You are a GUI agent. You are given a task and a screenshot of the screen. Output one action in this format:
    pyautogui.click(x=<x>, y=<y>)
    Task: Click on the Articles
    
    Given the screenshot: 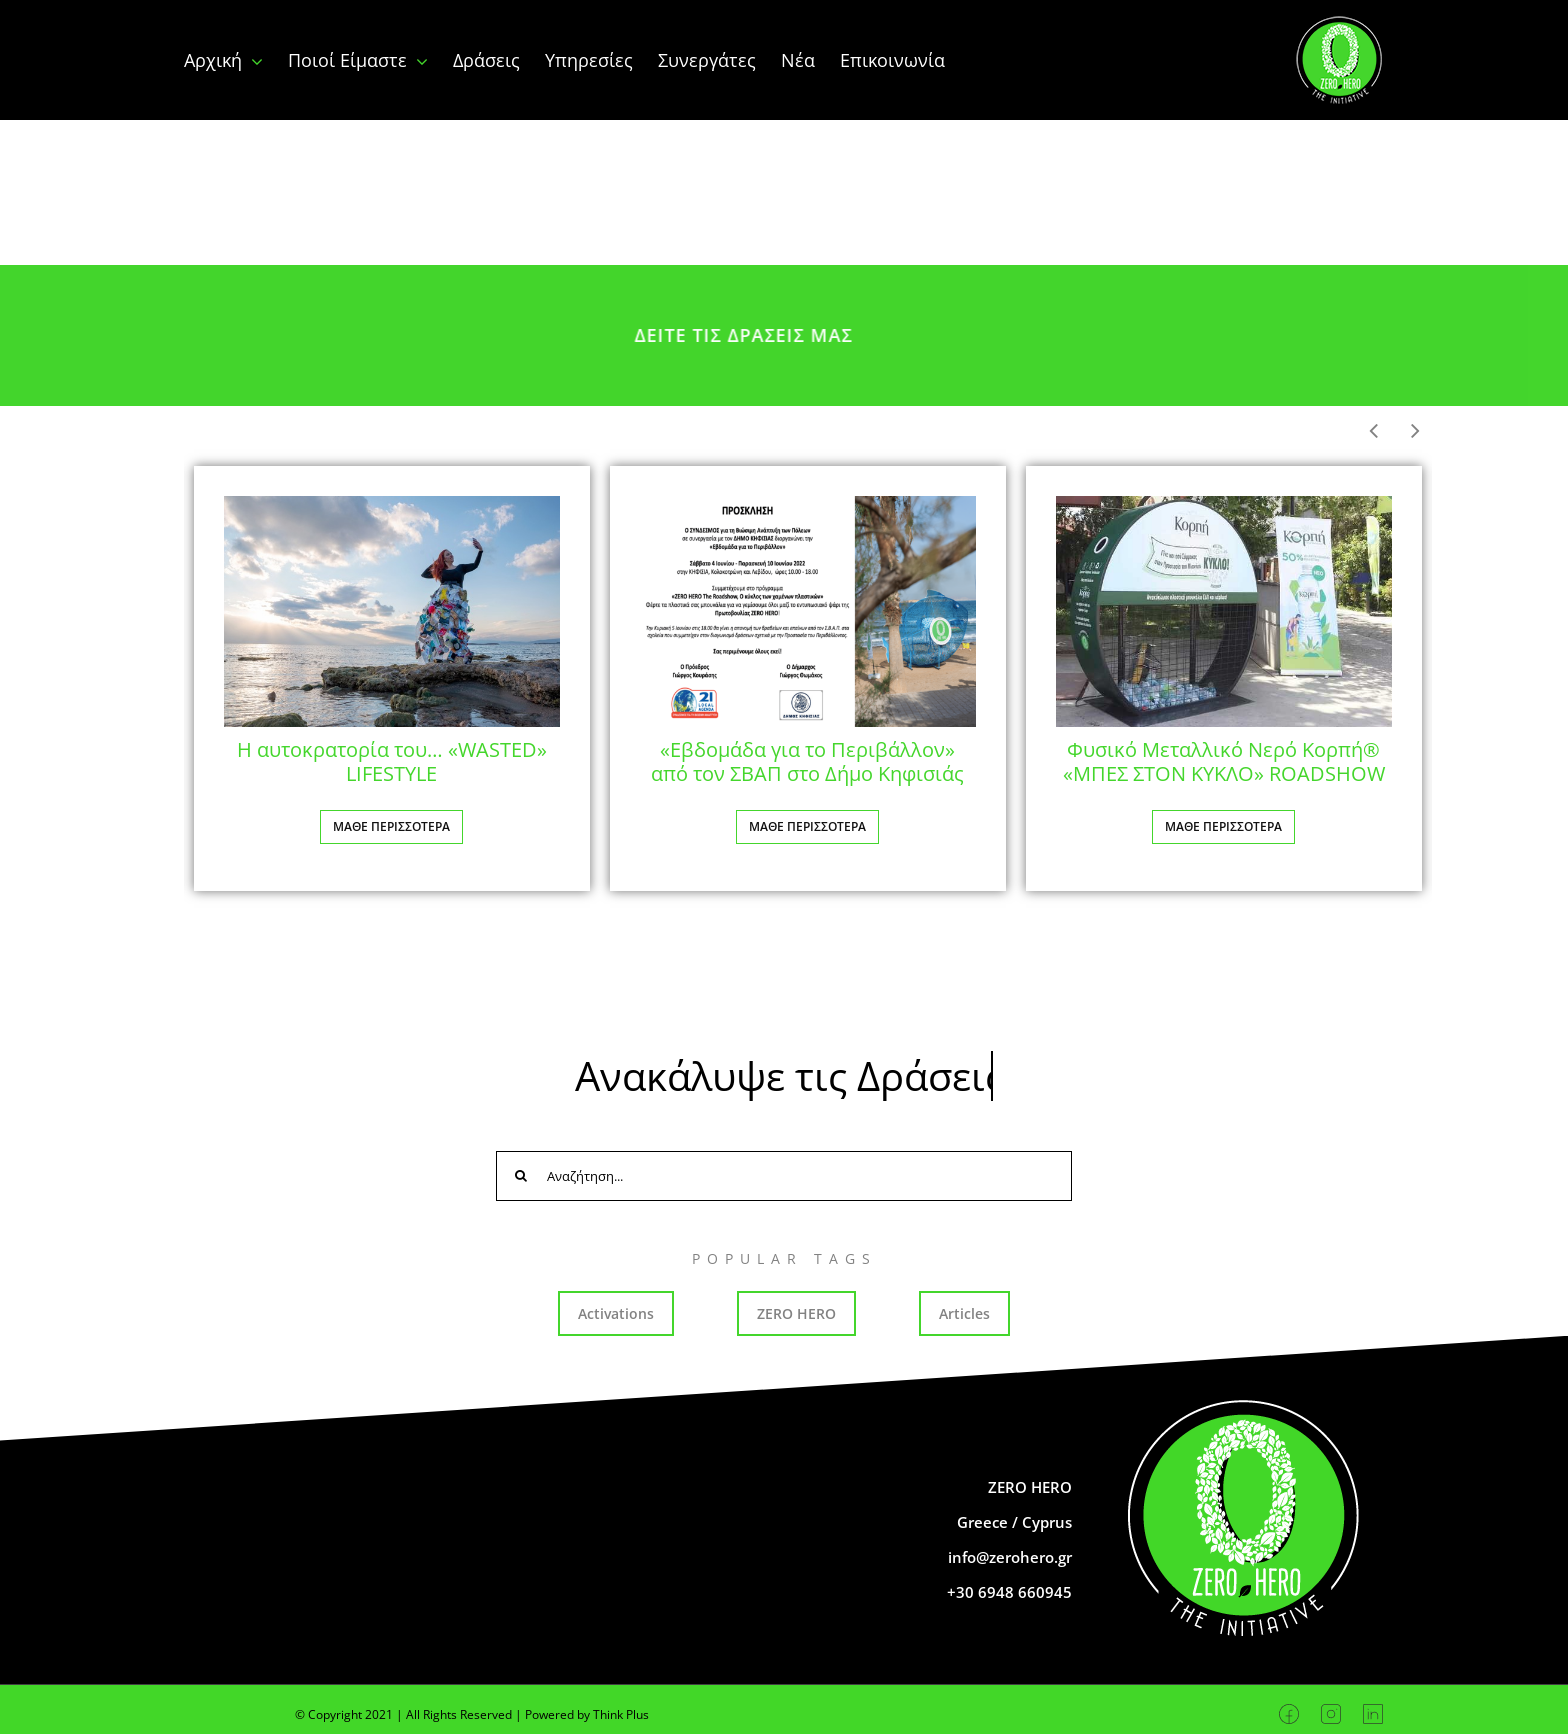 What is the action you would take?
    pyautogui.click(x=964, y=1313)
    